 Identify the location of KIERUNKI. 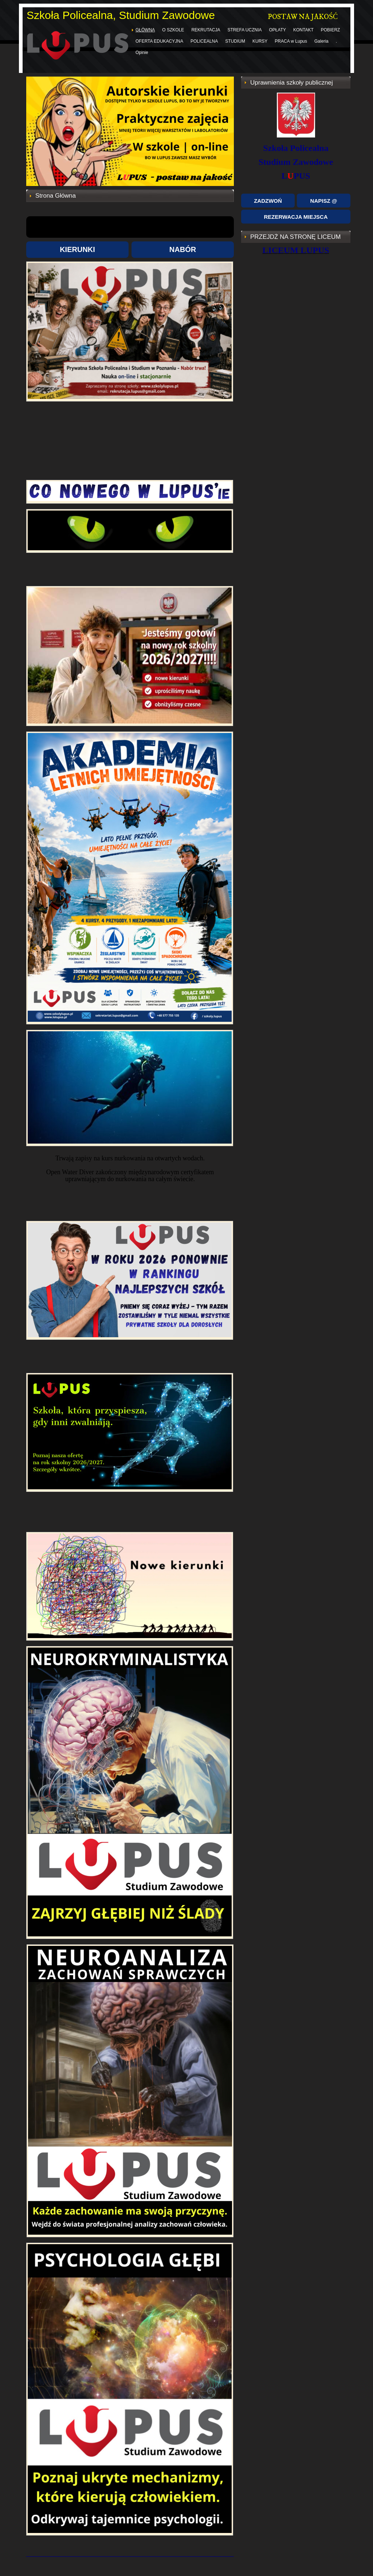
(77, 249).